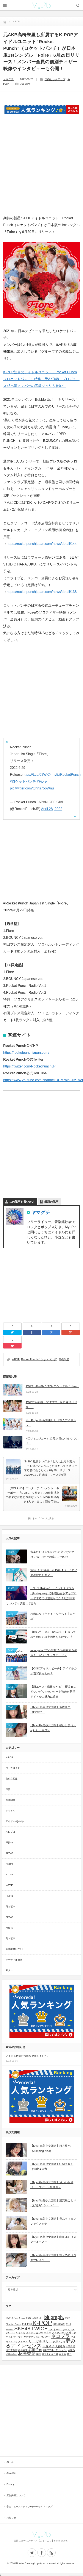 The image size is (83, 2576). I want to click on おやすみホログラム [おやすみホログラム (1個の項目)], so click(59, 2329).